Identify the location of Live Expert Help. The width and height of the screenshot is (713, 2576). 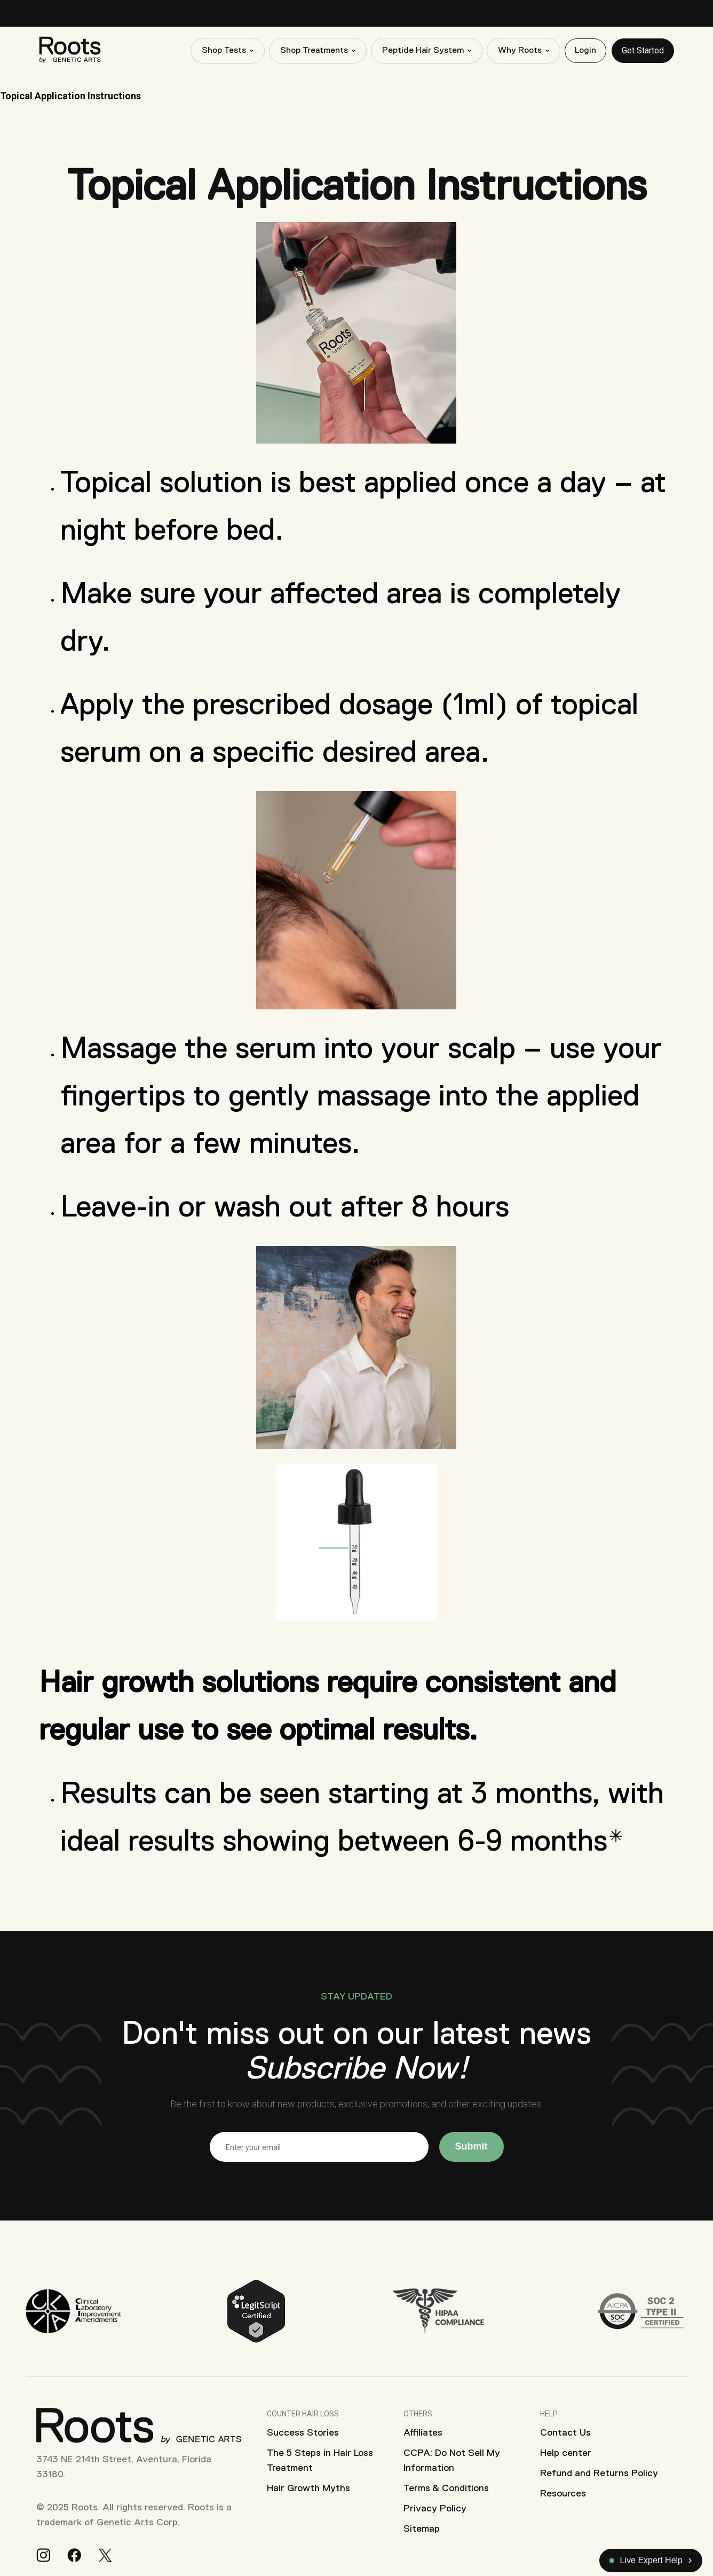
(646, 2560).